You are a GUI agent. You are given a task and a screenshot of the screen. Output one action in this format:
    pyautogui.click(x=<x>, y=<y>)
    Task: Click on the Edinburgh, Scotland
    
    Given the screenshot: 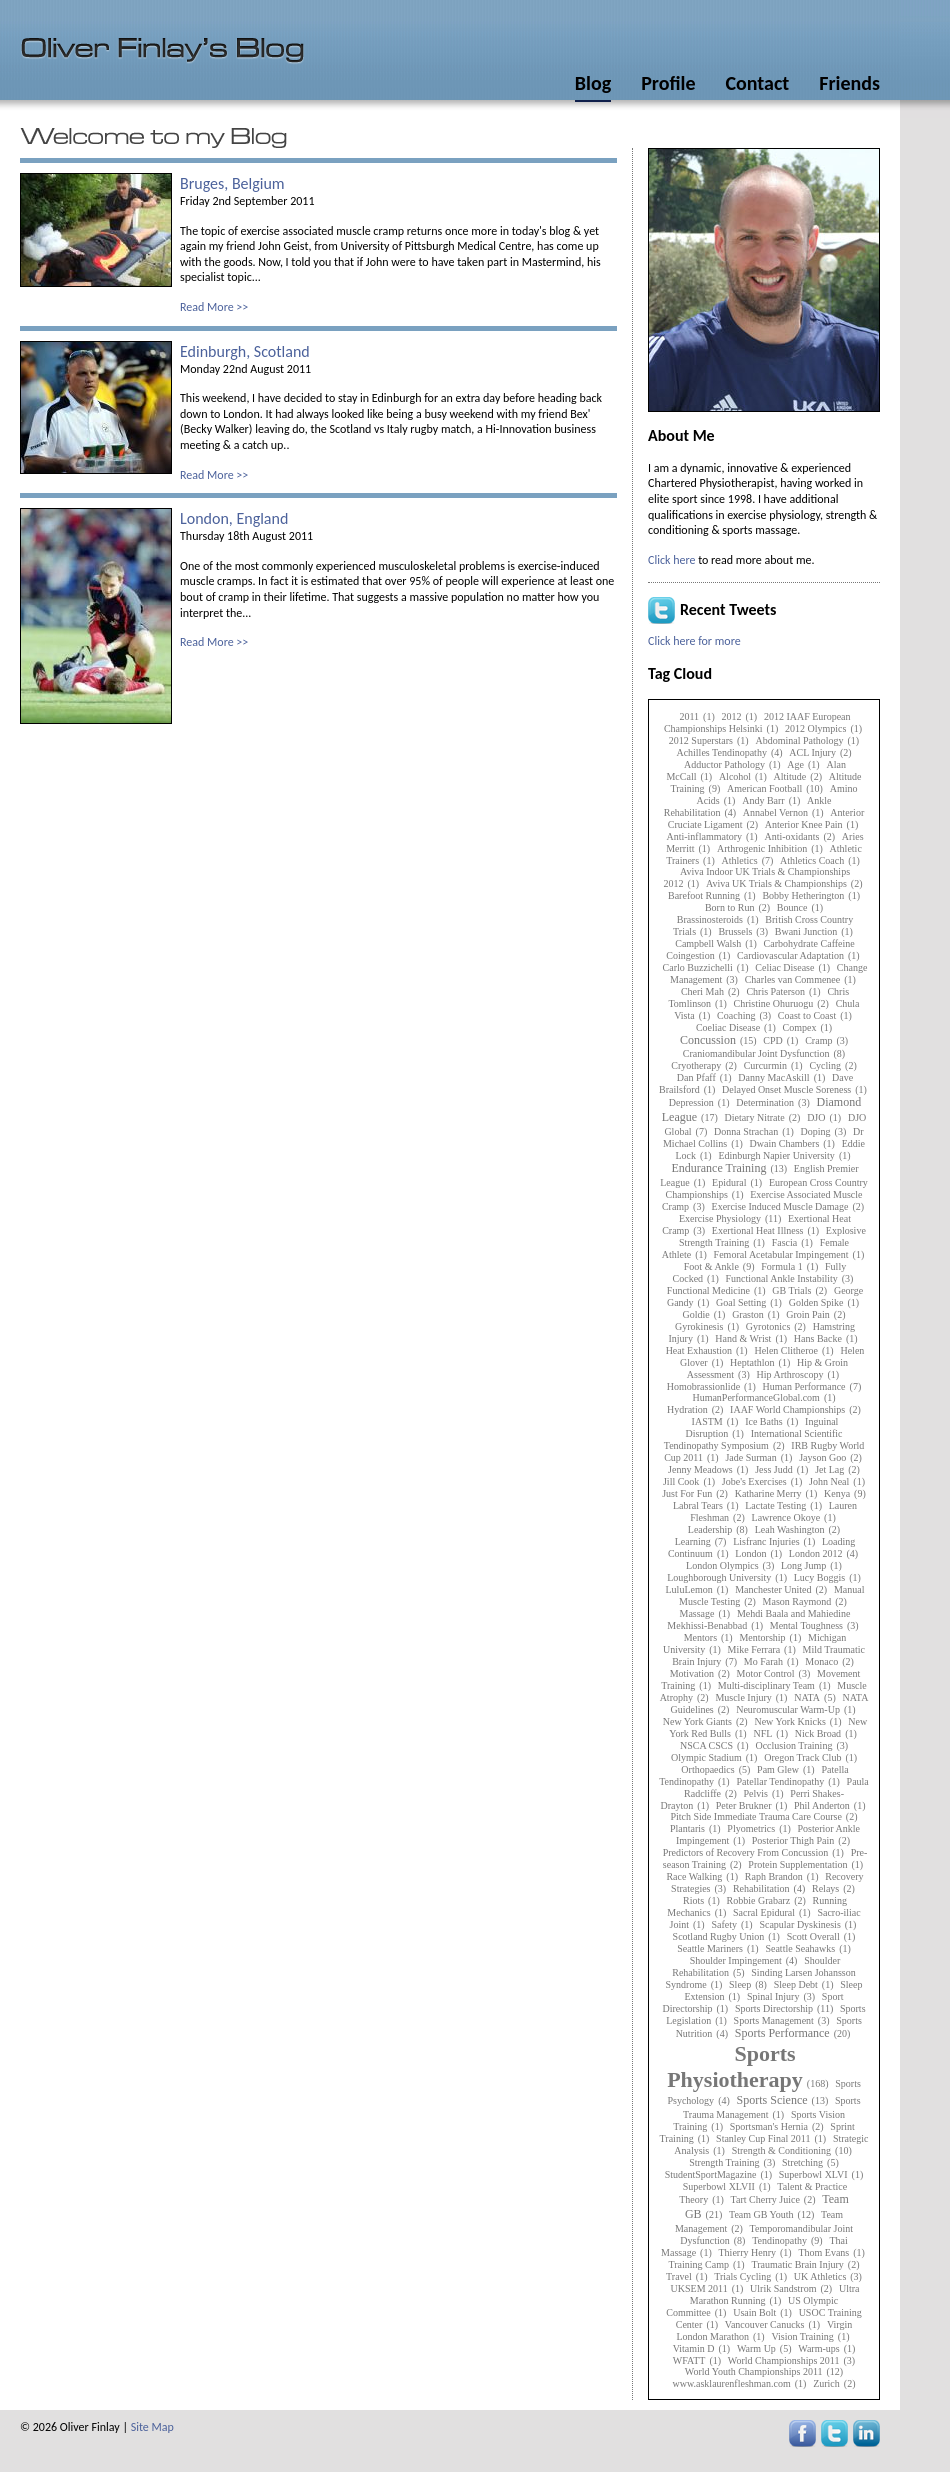 What is the action you would take?
    pyautogui.click(x=245, y=351)
    